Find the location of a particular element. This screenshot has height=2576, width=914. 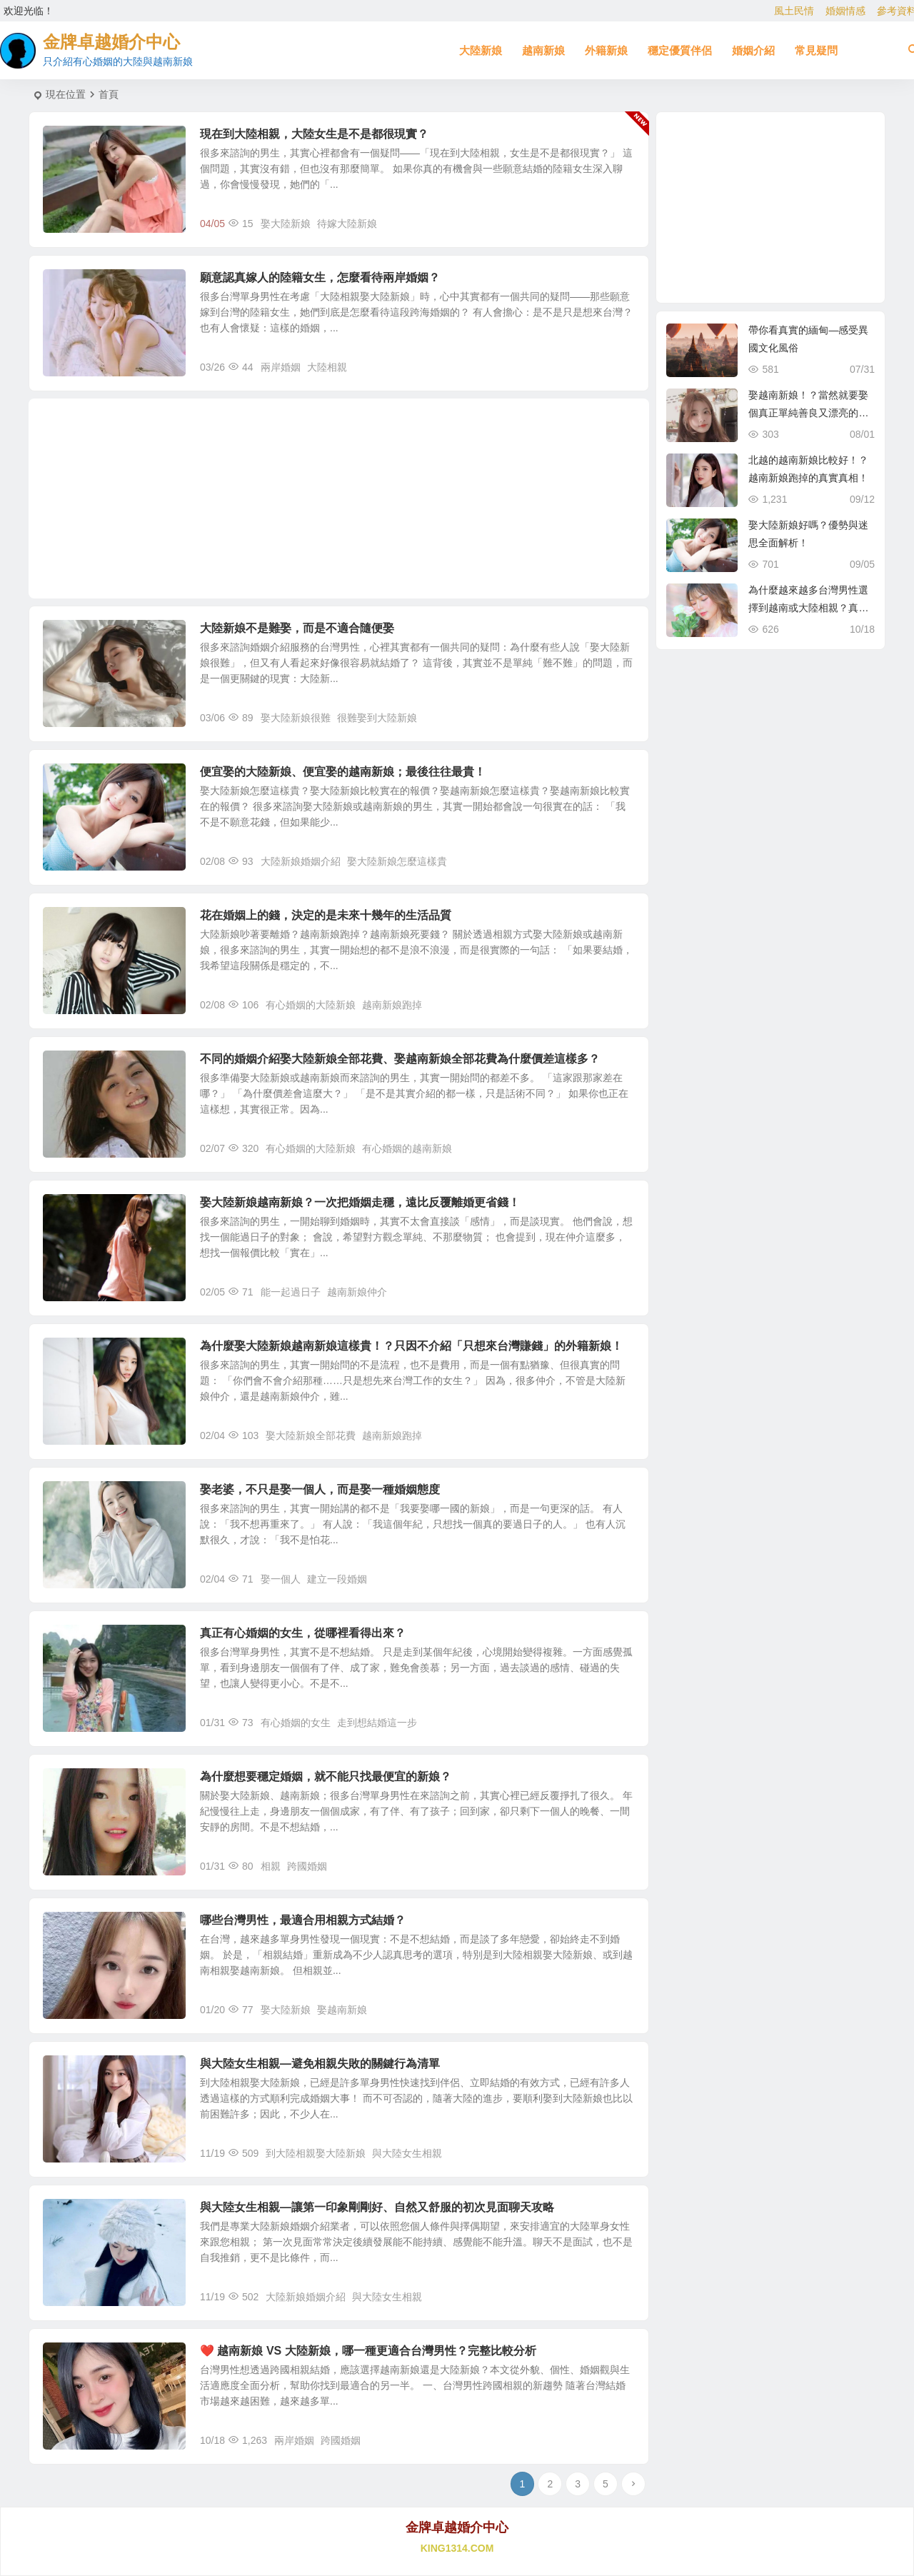

與大陸女生相親—讓第一印象剛剛好、自然又舒服的初次見面聊天攻略 is located at coordinates (377, 2207).